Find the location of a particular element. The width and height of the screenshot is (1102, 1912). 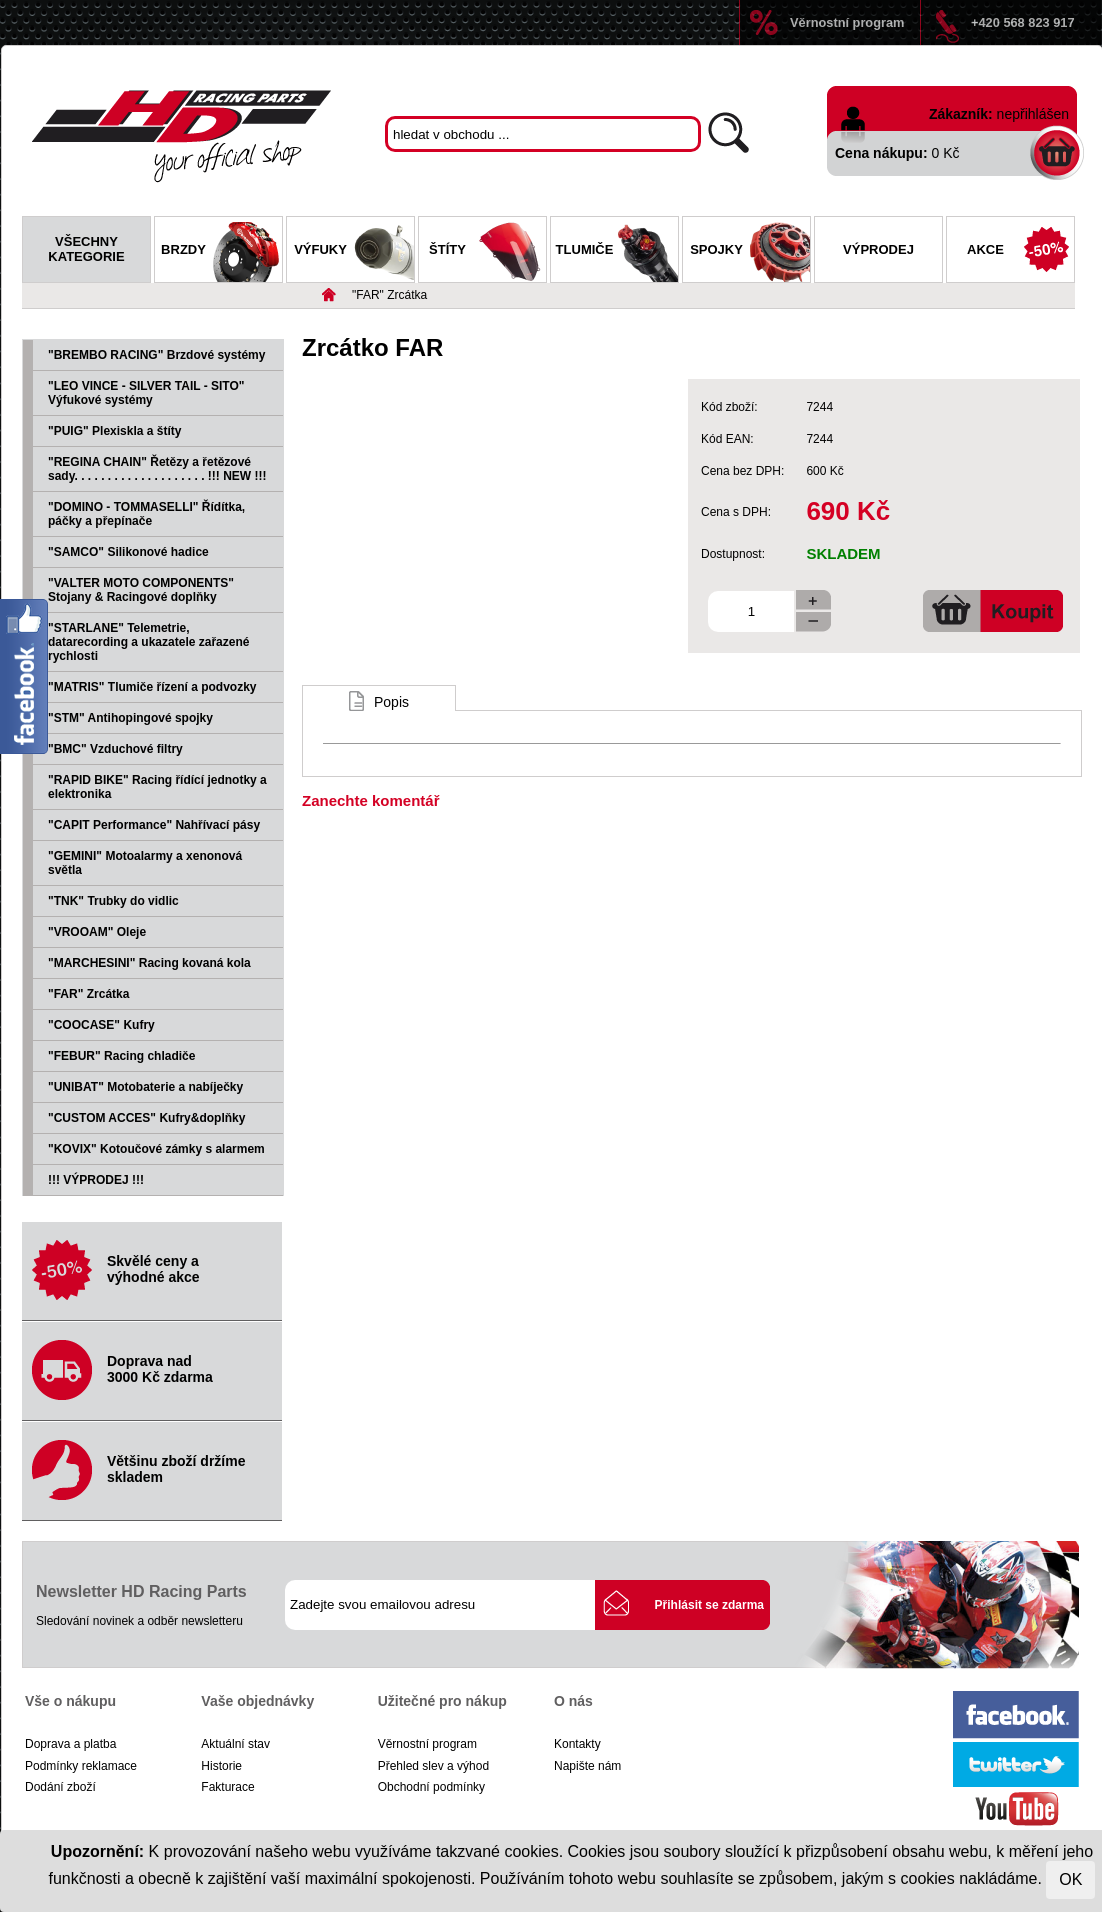

"MATRIS" Tlumiče řízení a podvozky is located at coordinates (152, 687).